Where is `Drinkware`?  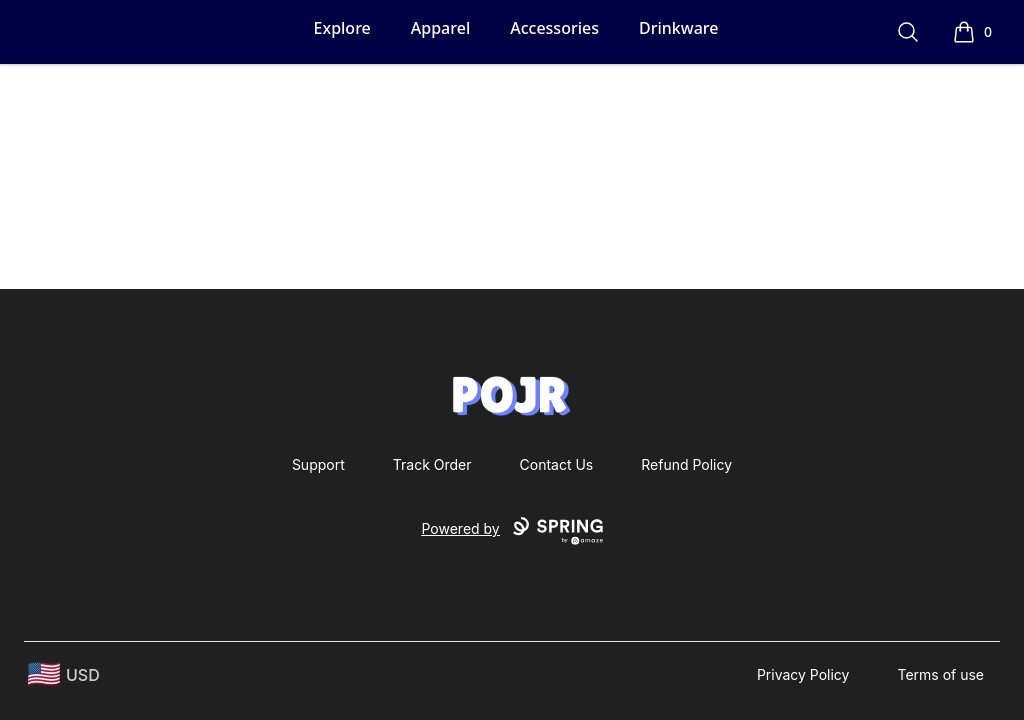
Drinkware is located at coordinates (678, 28).